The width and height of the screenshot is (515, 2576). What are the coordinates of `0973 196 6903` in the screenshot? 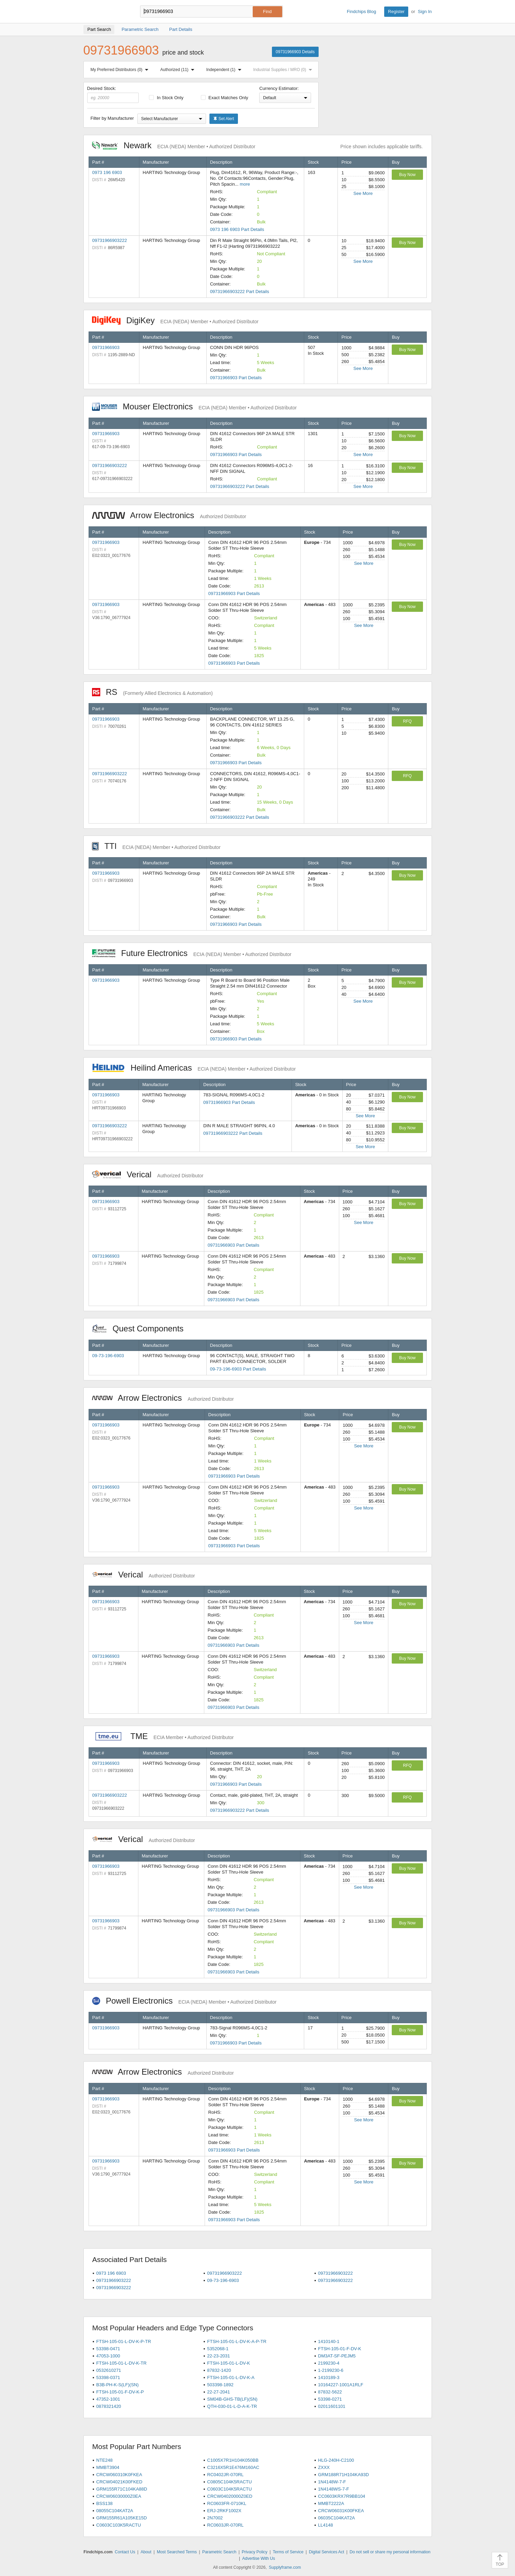 It's located at (107, 172).